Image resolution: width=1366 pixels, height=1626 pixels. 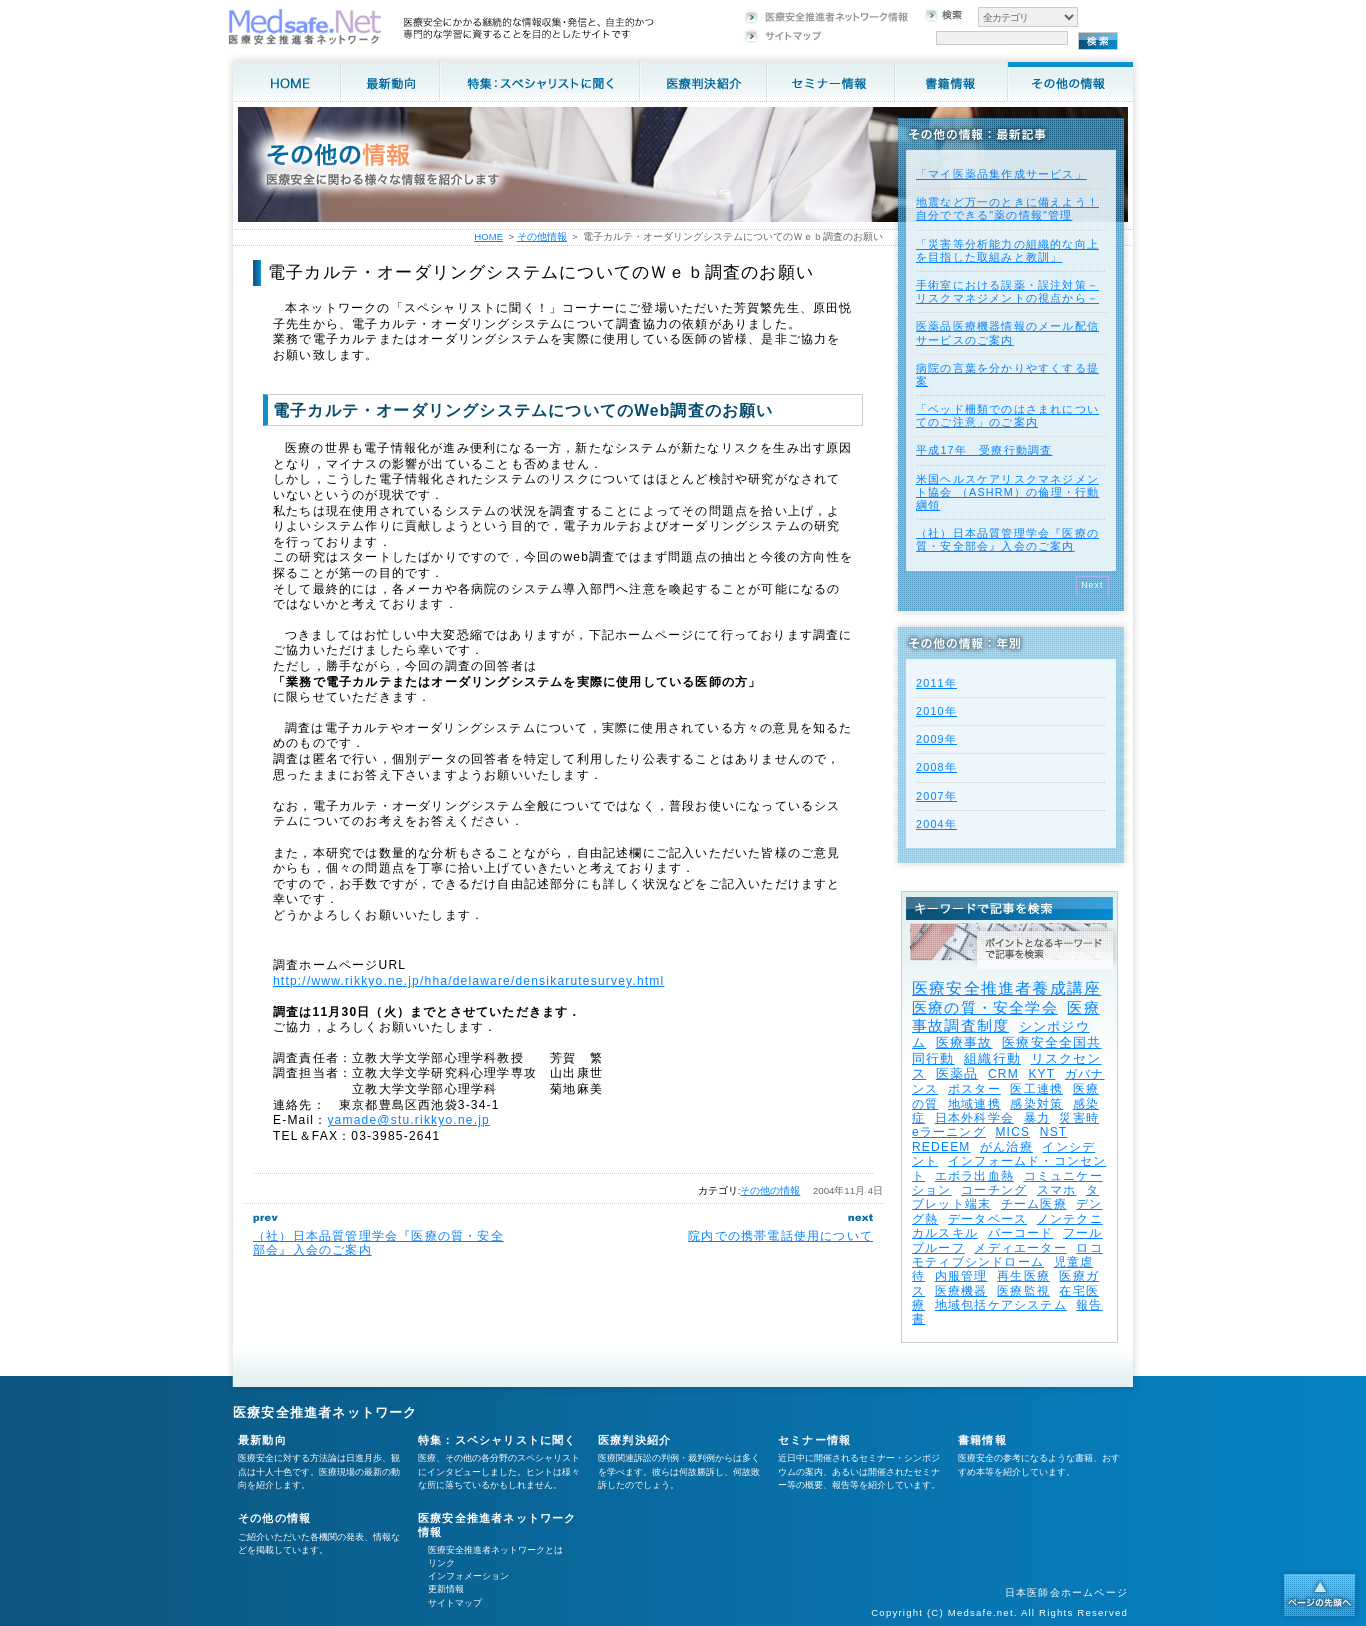 I want to click on コーチング, so click(x=994, y=1190).